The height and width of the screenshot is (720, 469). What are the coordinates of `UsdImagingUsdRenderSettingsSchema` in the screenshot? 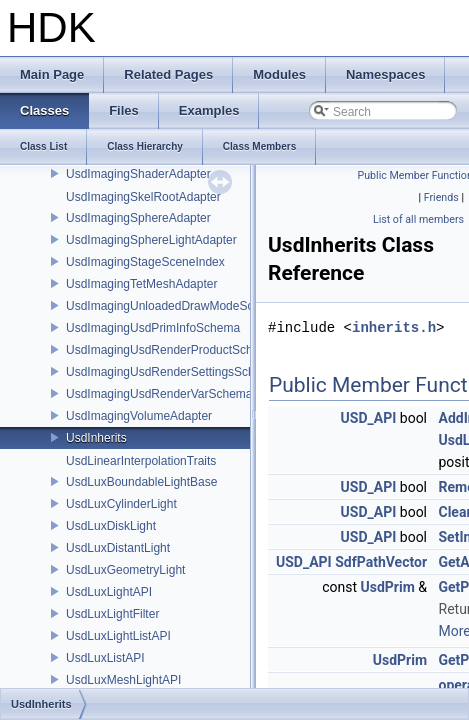 It's located at (172, 372).